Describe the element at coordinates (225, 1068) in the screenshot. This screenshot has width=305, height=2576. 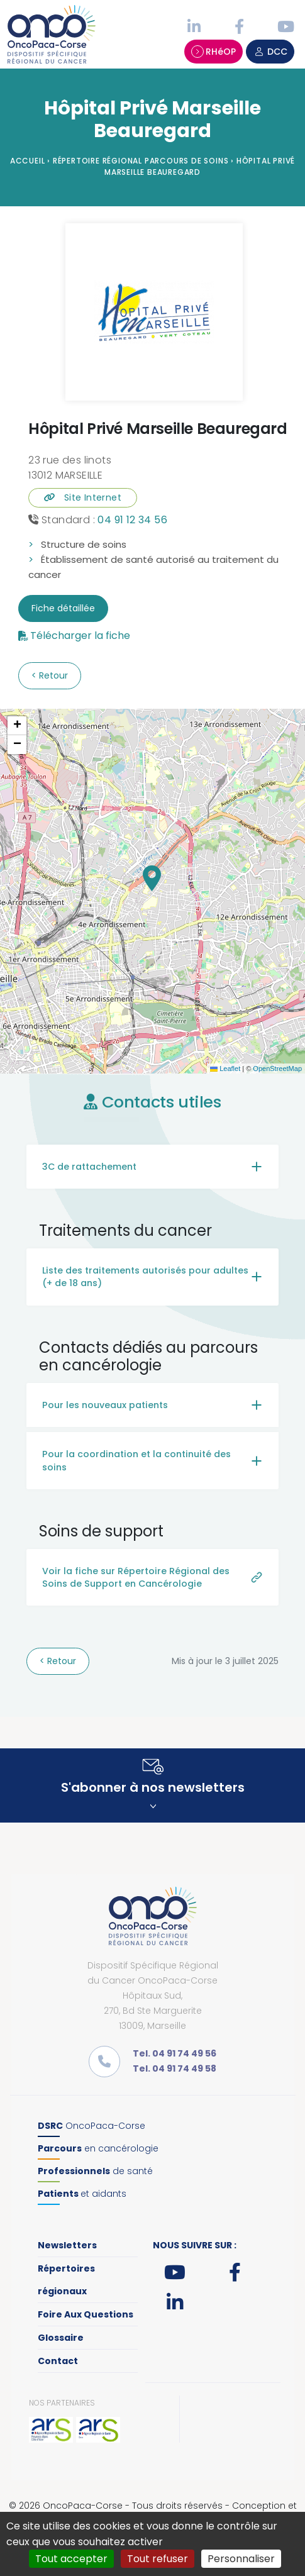
I see `Leaflet` at that location.